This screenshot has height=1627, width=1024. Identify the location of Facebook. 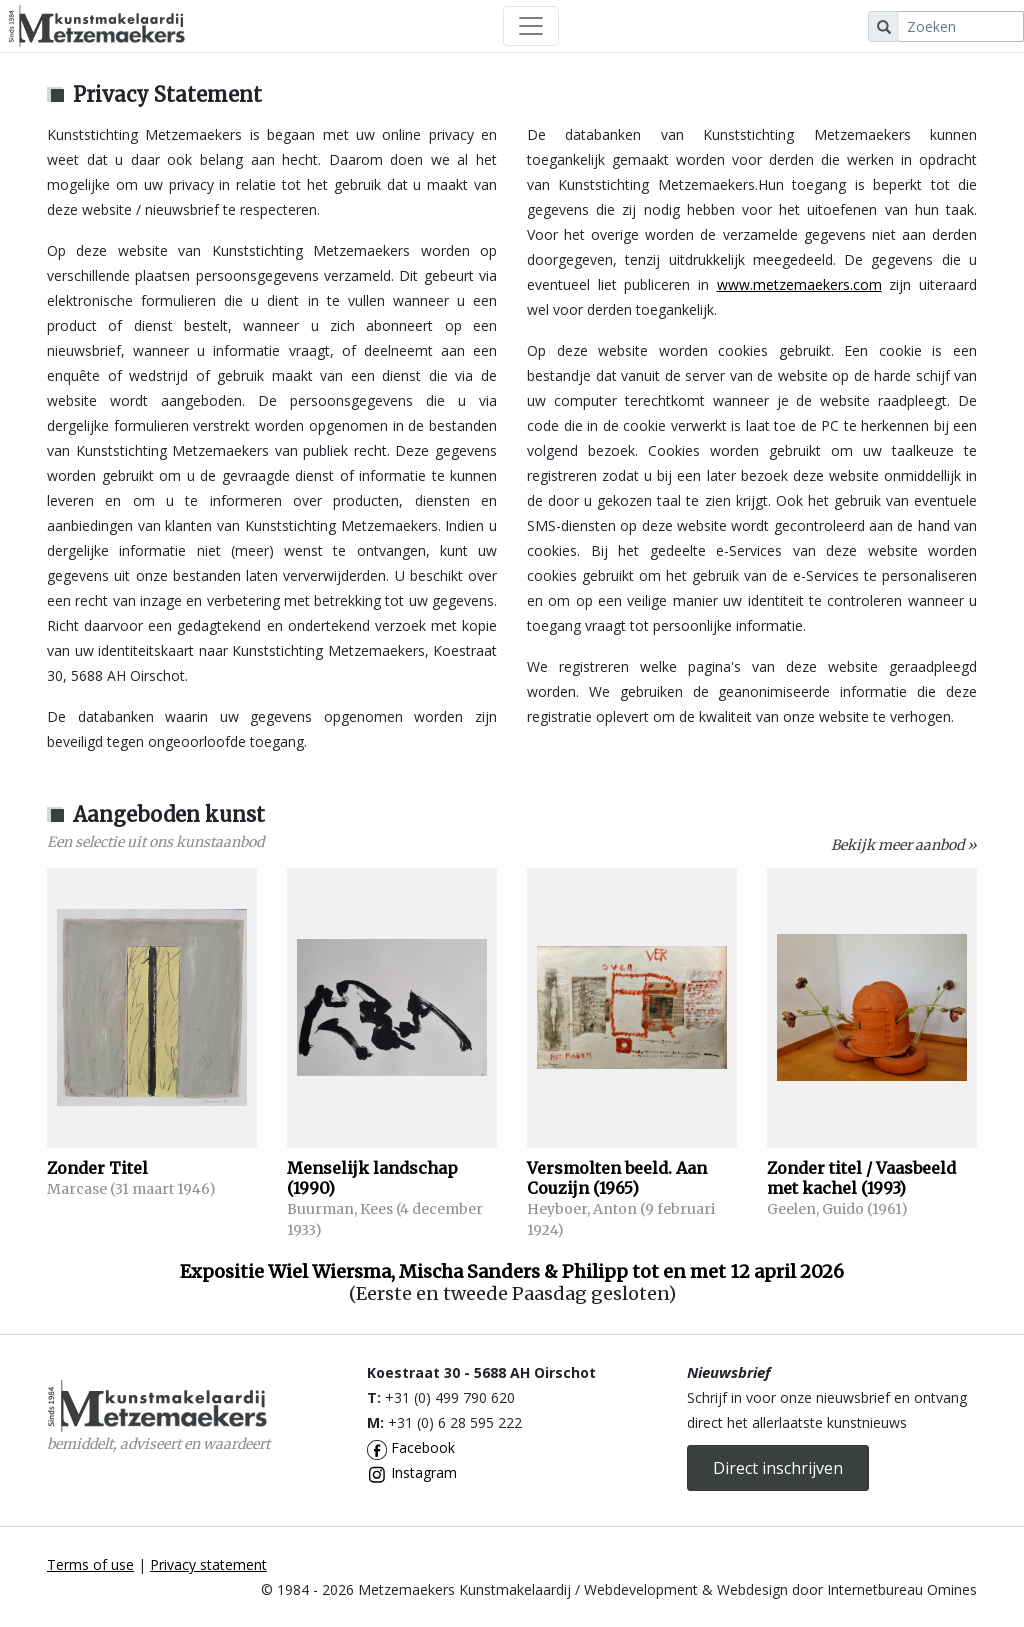
(411, 1447).